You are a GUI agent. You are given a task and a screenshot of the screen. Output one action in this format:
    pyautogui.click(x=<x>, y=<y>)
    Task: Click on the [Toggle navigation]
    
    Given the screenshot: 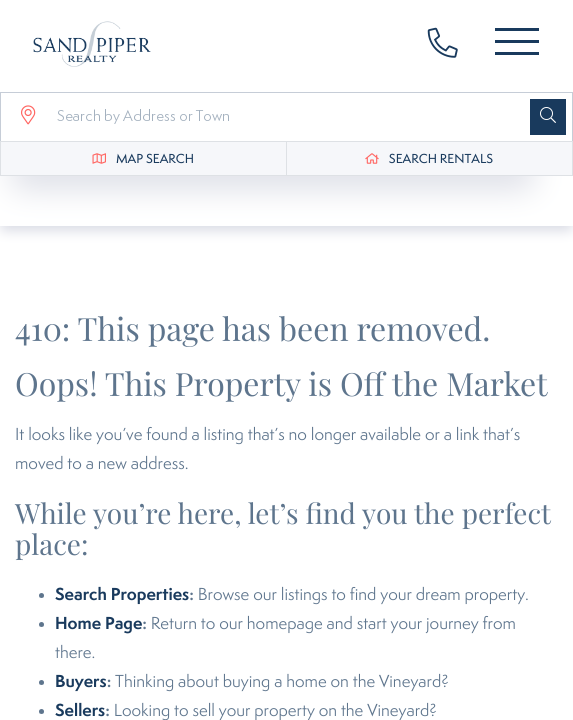 What is the action you would take?
    pyautogui.click(x=517, y=45)
    